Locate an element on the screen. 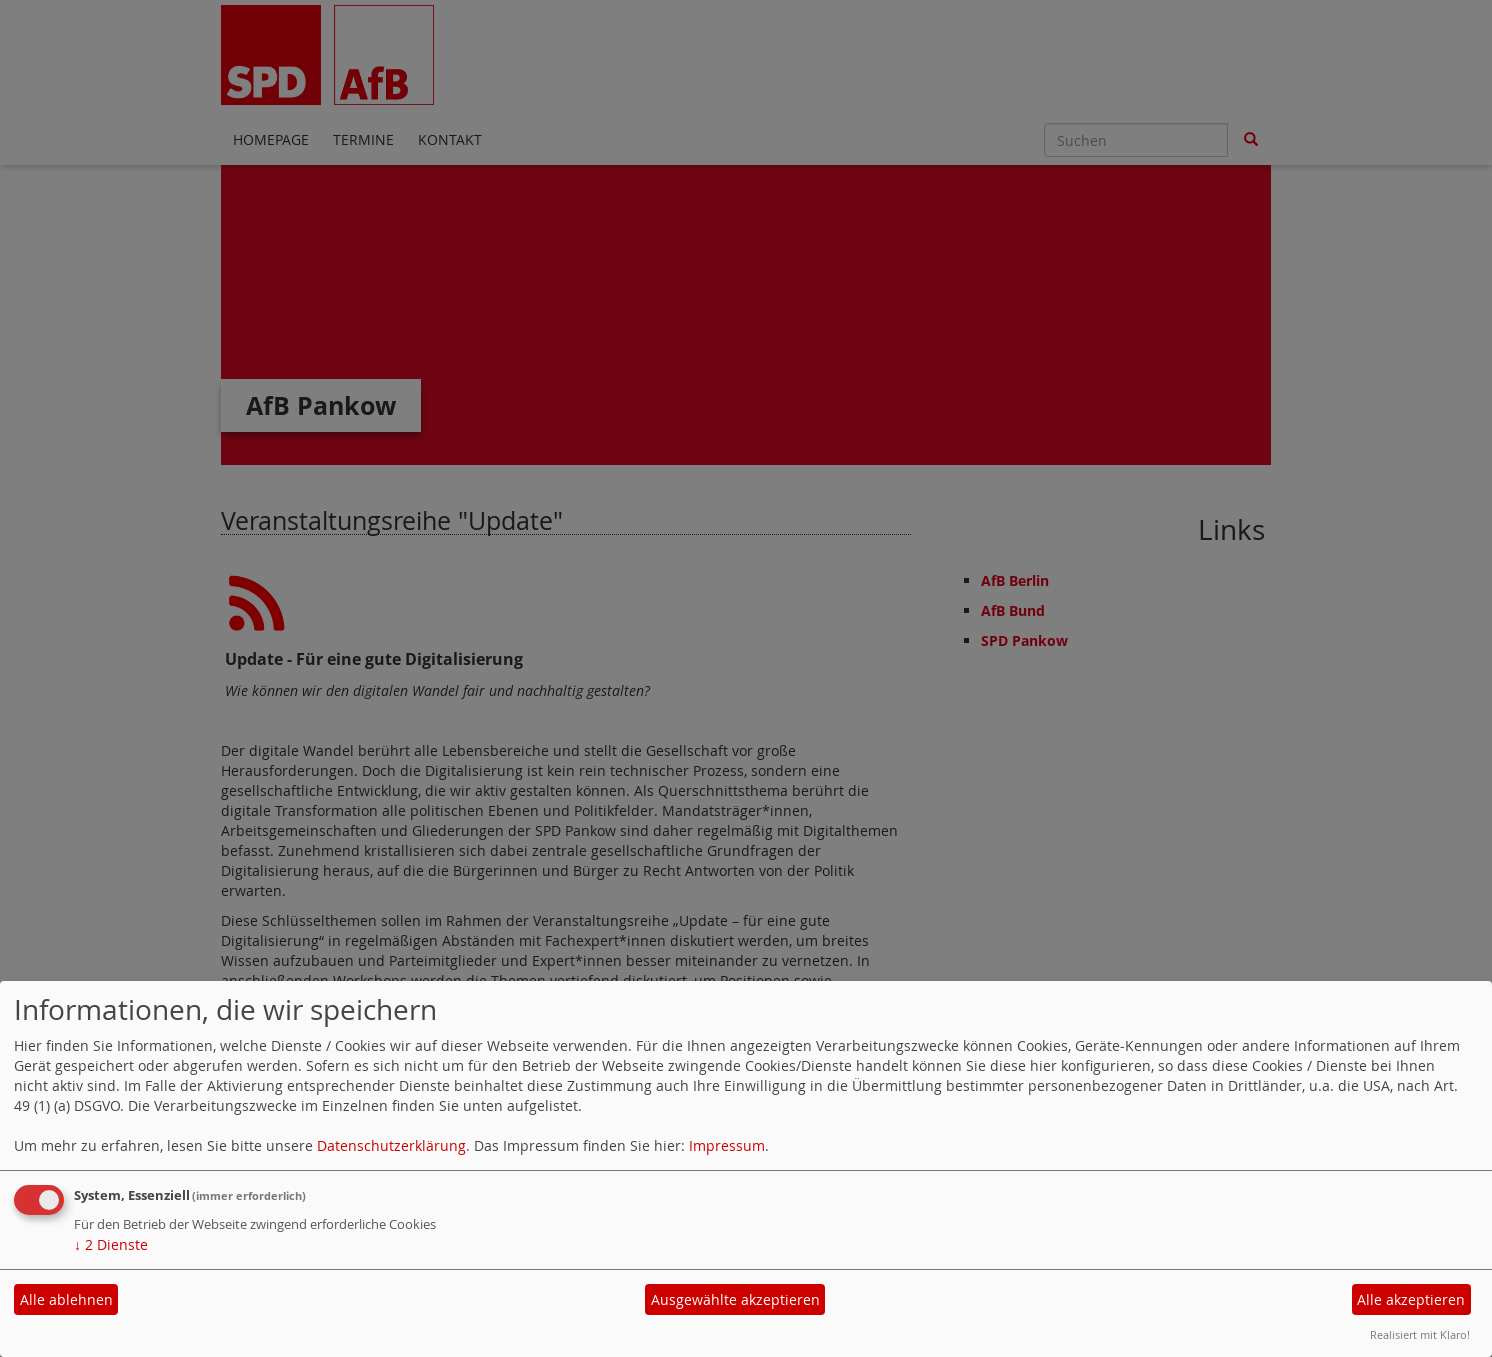 This screenshot has width=1492, height=1357. Impressum is located at coordinates (727, 1145).